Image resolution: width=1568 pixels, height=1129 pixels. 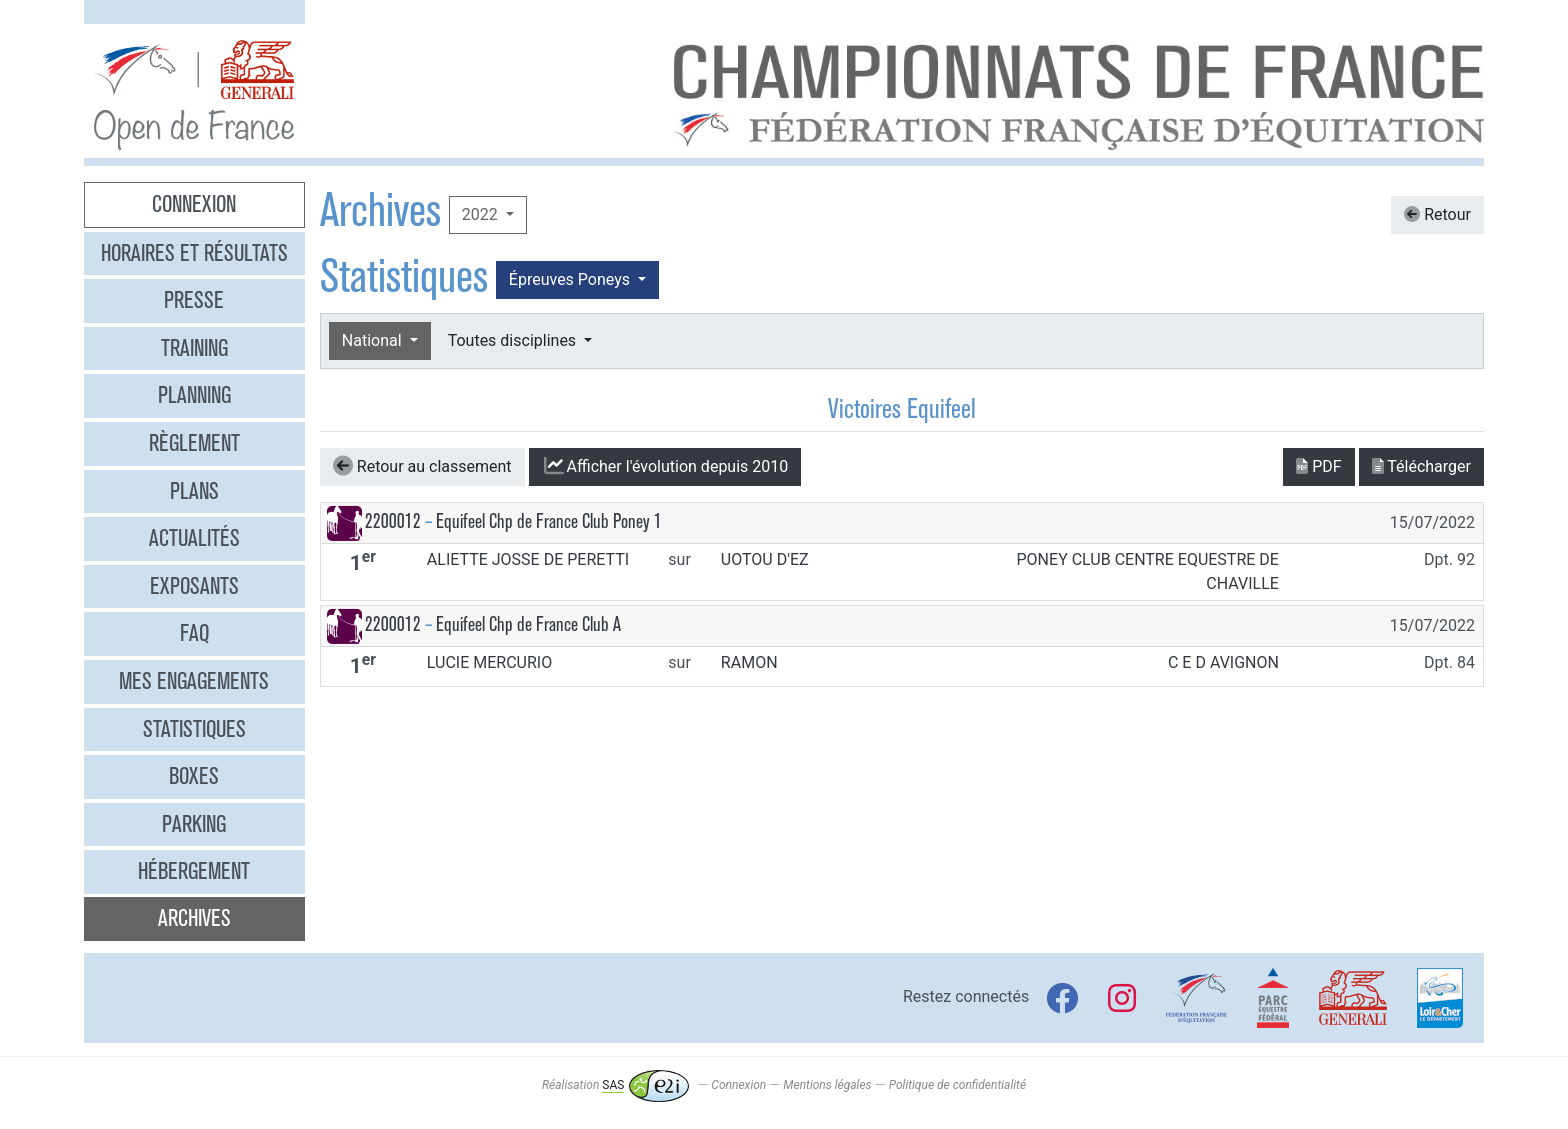 What do you see at coordinates (194, 300) in the screenshot?
I see `Presse` at bounding box center [194, 300].